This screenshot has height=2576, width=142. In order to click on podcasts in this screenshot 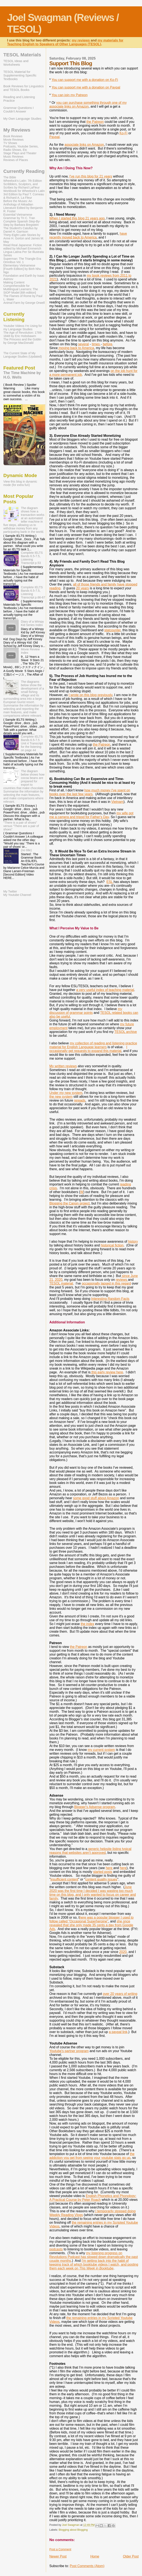, I will do `click(56, 2249)`.